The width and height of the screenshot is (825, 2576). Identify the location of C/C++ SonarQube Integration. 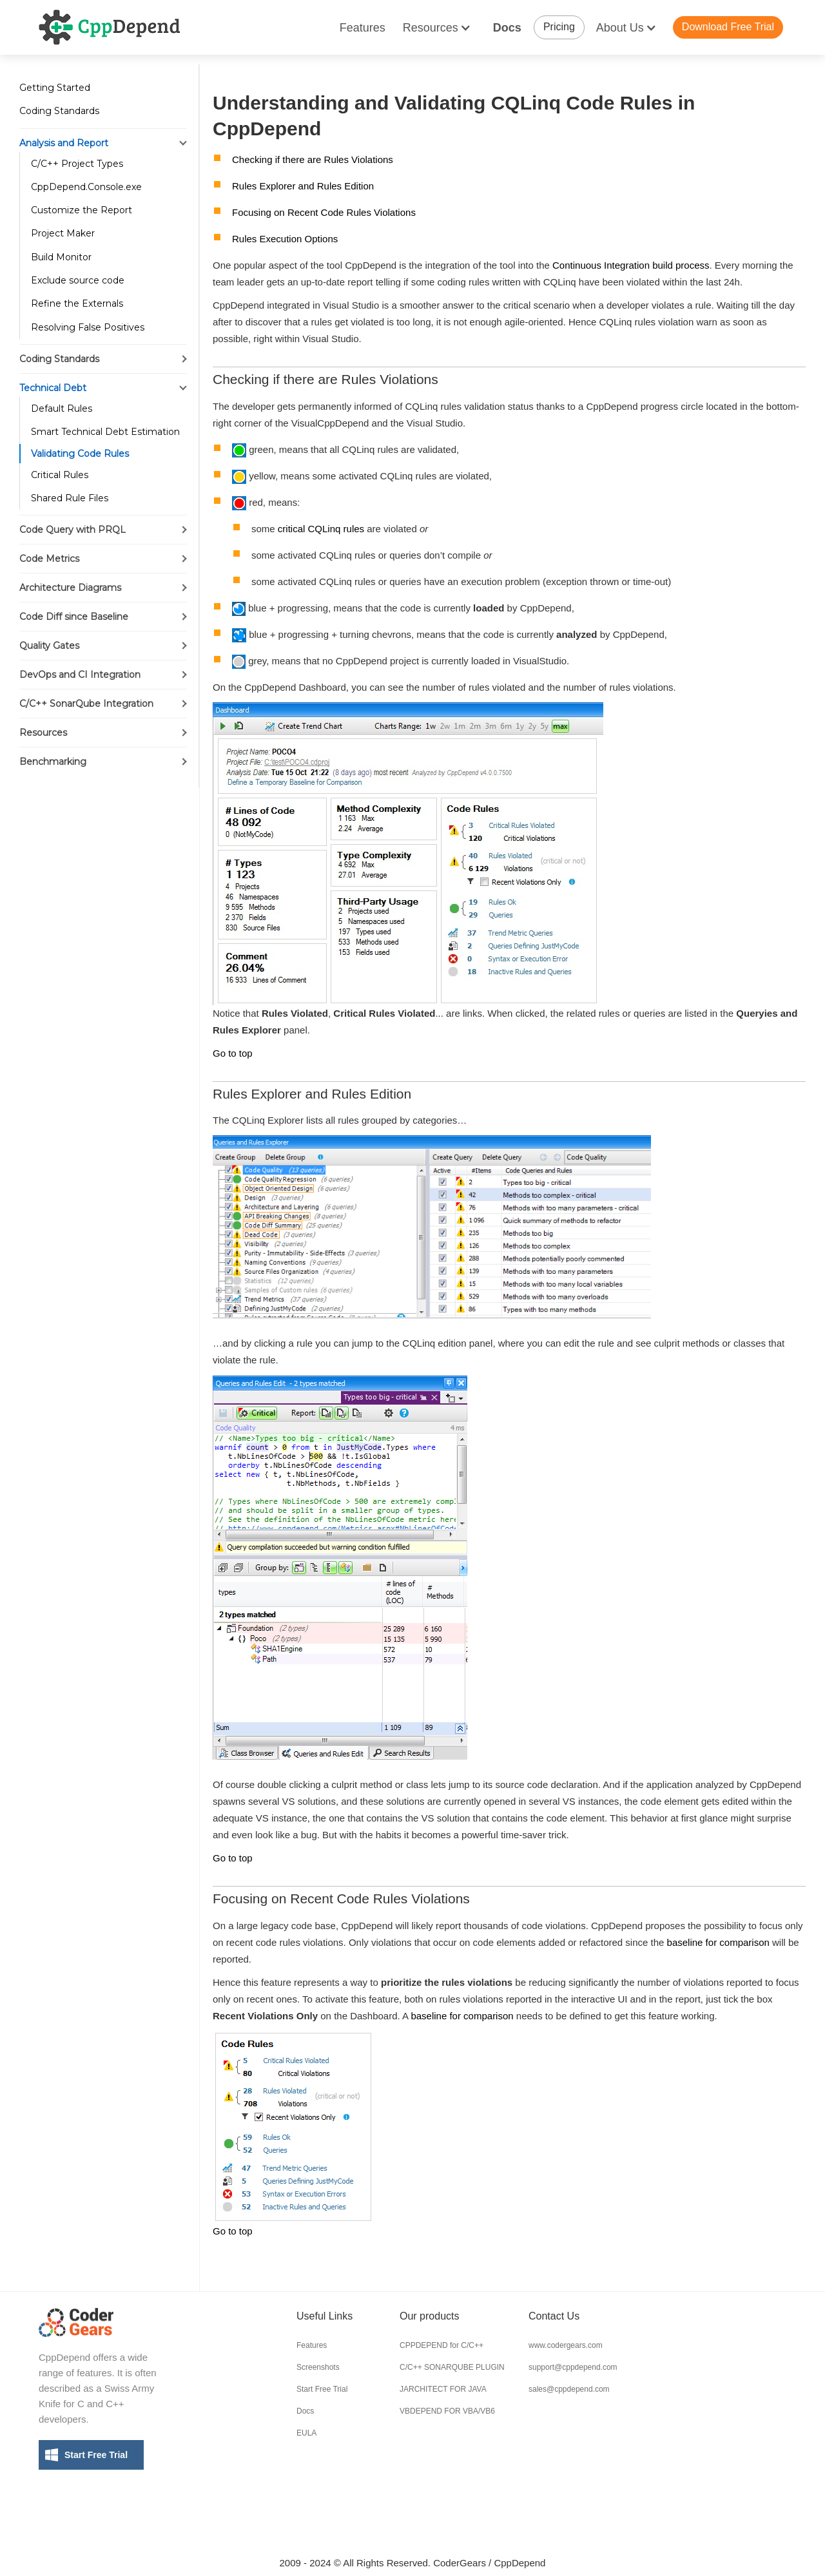
(86, 703).